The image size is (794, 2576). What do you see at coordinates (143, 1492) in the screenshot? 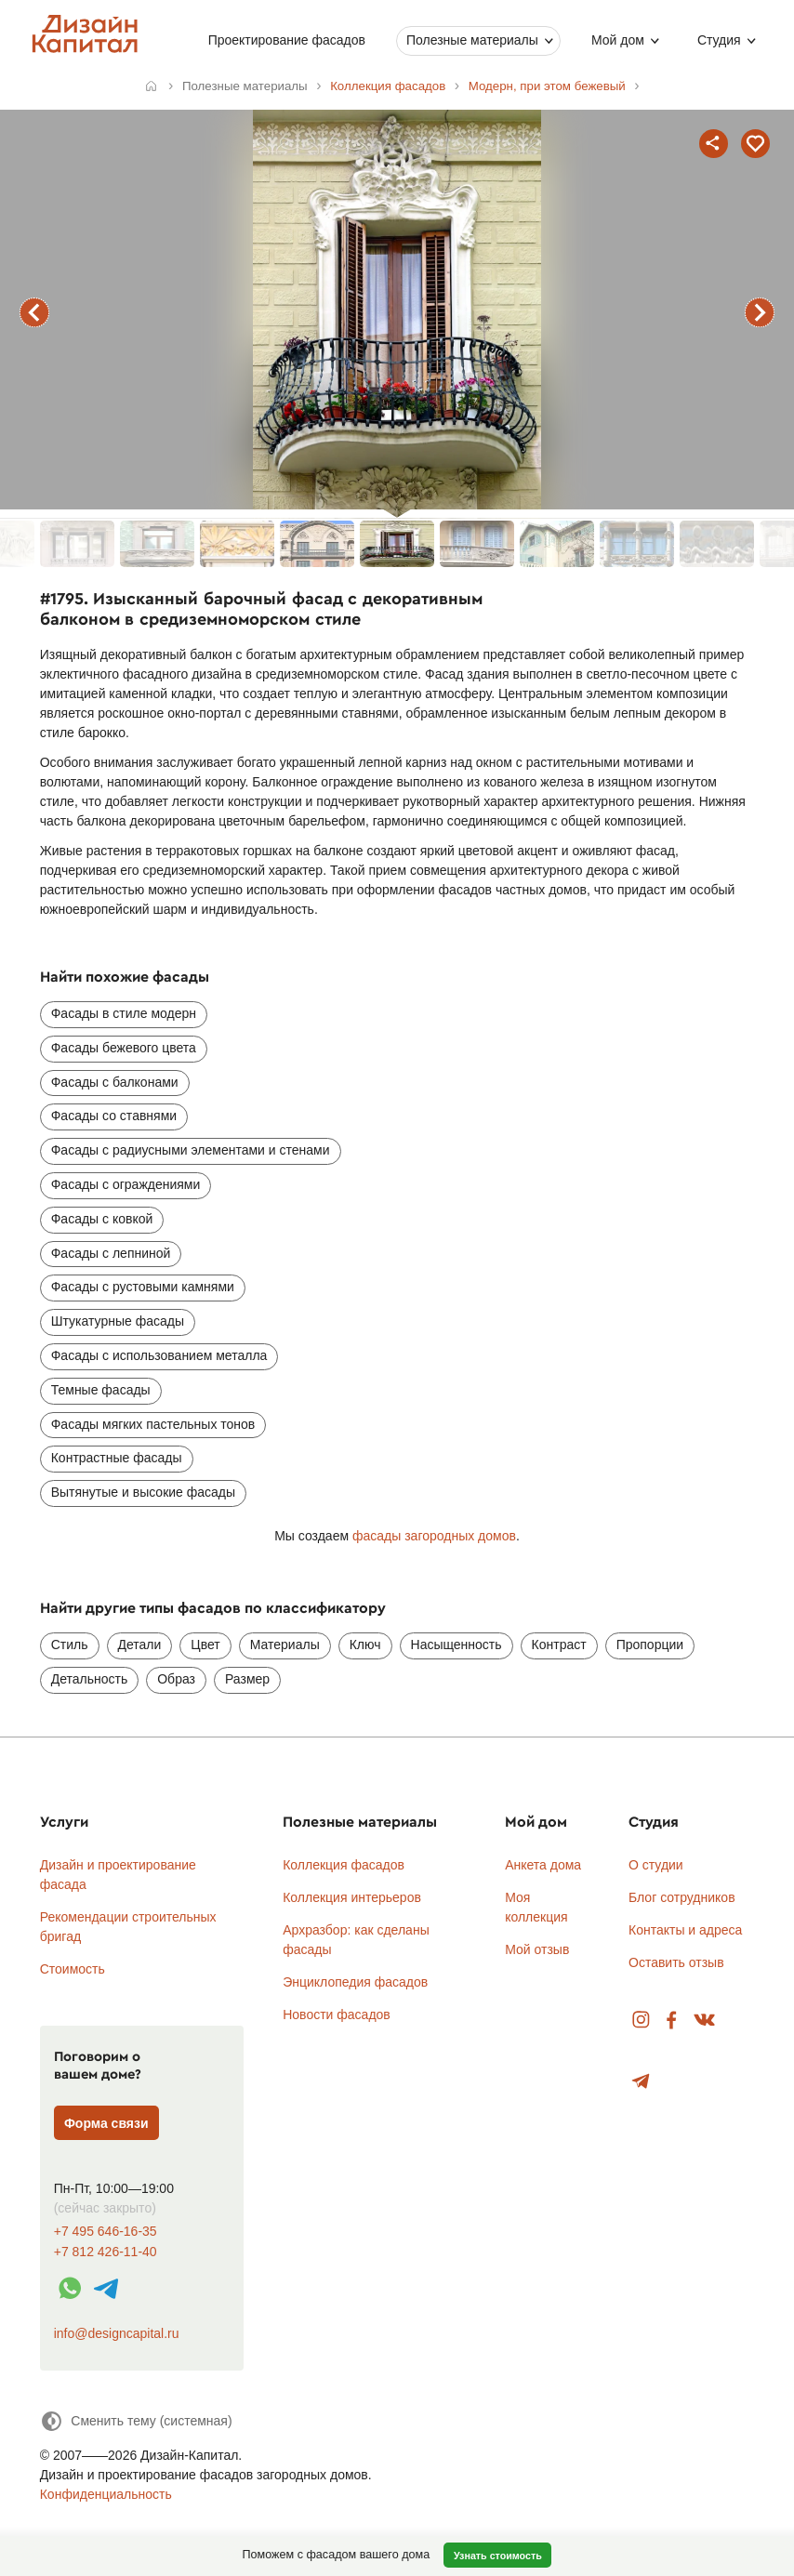
I see `Вытянутые и высокие фасады` at bounding box center [143, 1492].